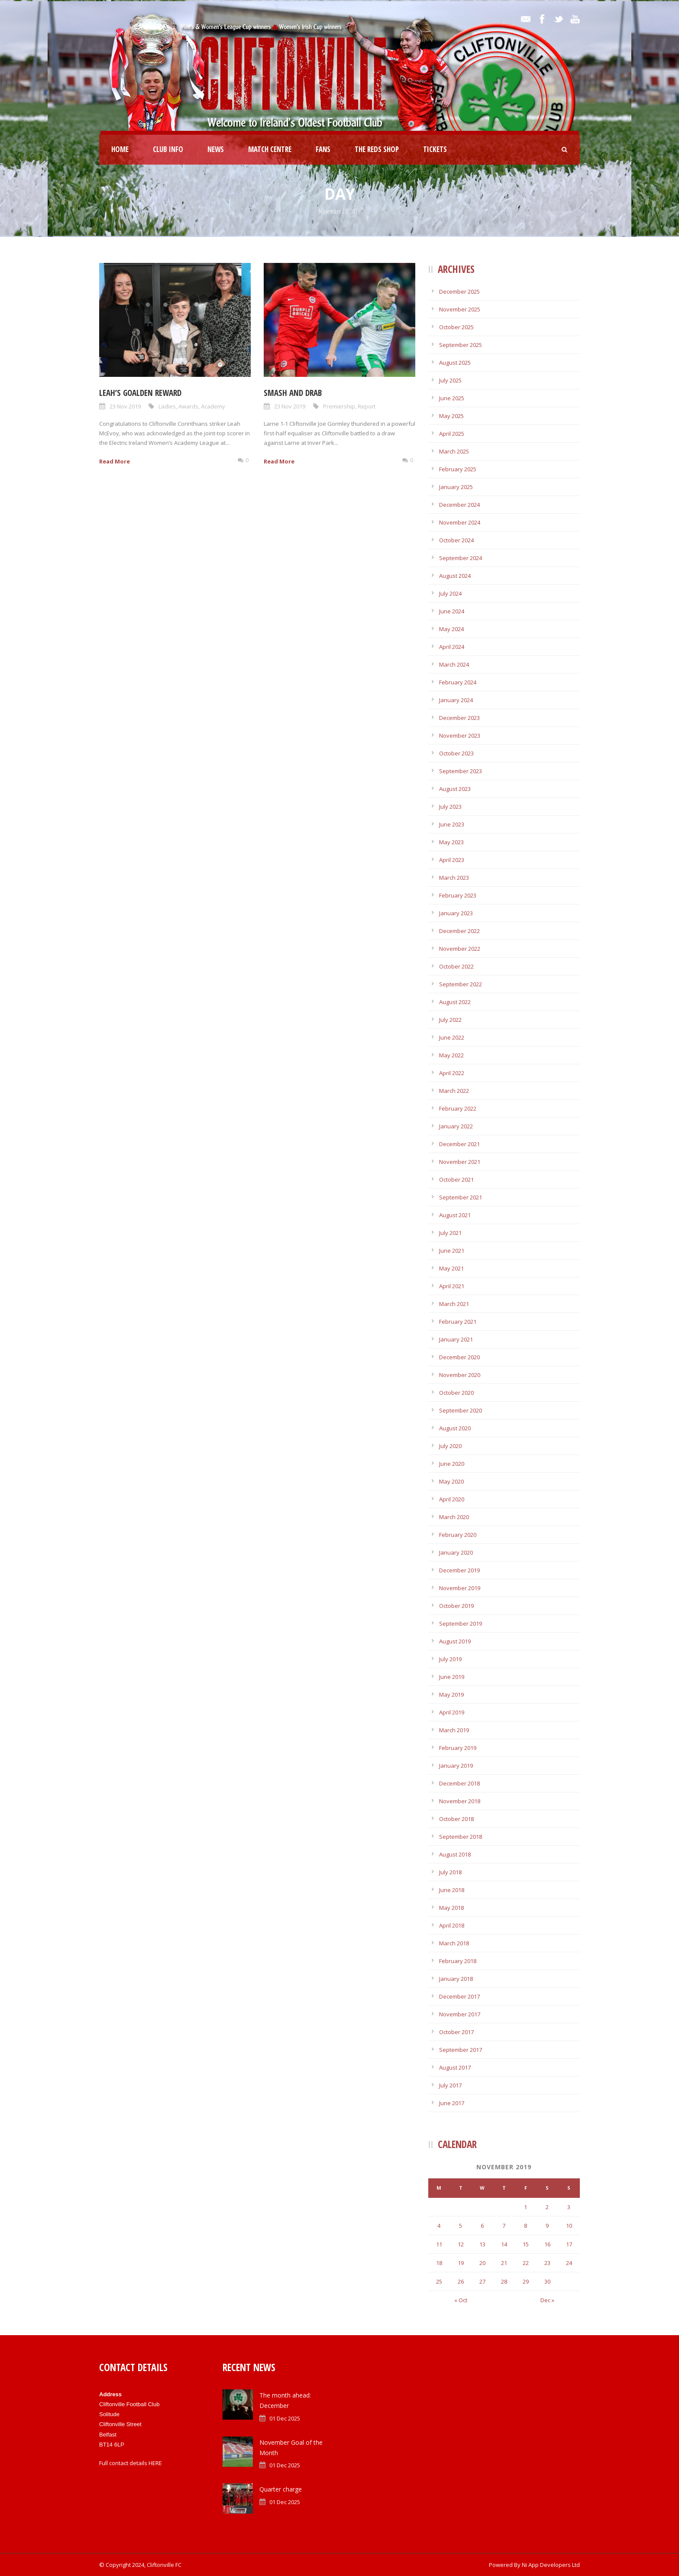 The height and width of the screenshot is (2576, 679). I want to click on February 2021, so click(457, 1321).